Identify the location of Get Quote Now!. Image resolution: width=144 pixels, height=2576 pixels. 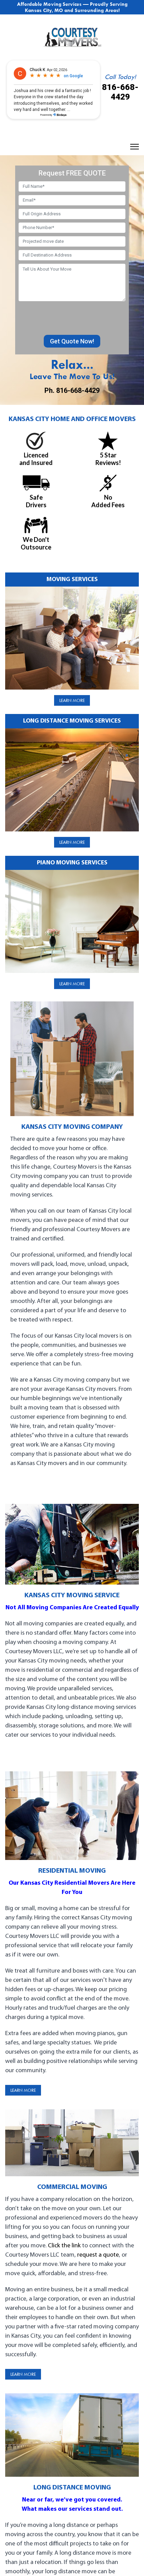
(72, 341).